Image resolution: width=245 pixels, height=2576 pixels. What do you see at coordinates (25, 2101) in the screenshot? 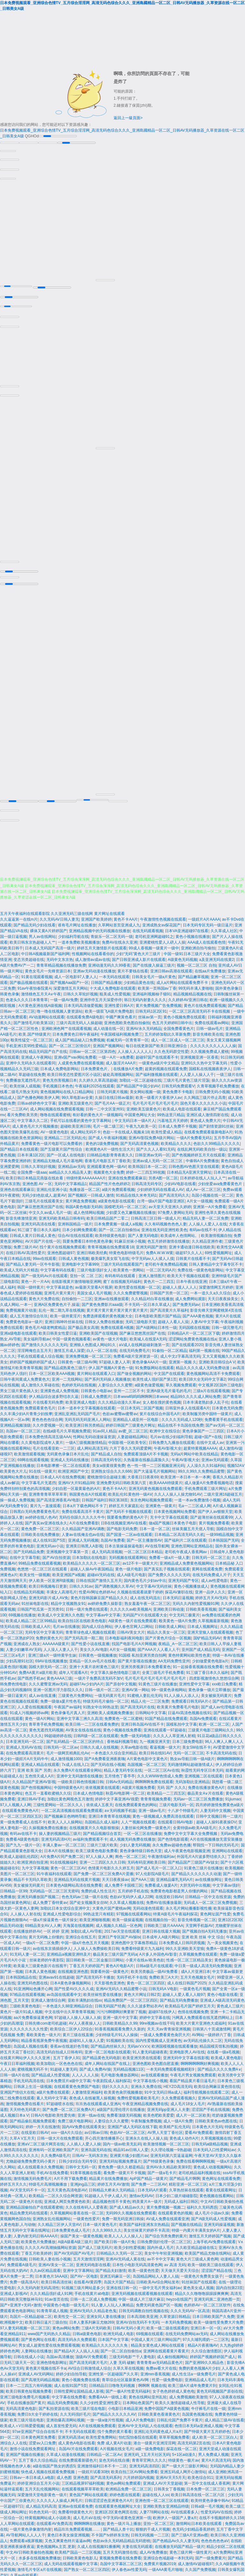
I see `激情视频免费在线看片` at bounding box center [25, 2101].